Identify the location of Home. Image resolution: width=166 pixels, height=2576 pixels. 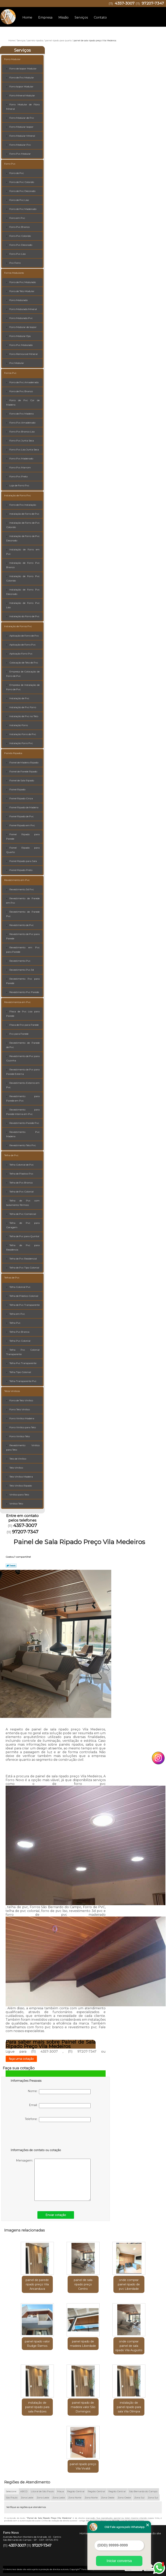
(27, 17).